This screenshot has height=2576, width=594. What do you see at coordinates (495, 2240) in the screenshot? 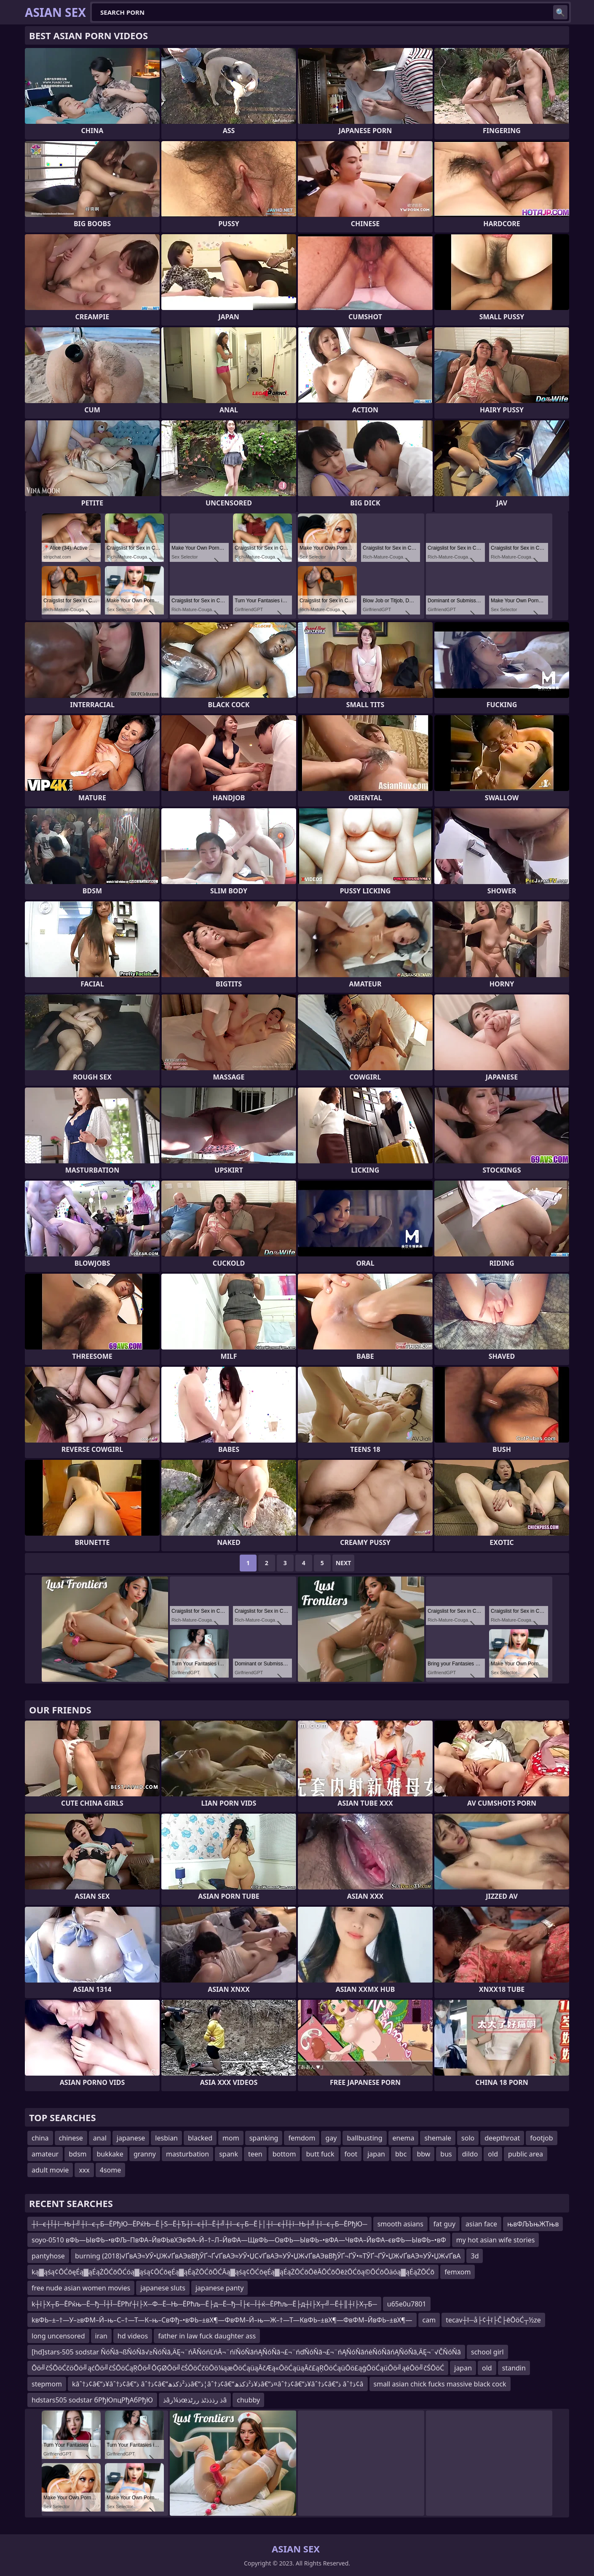
I see `my hot asian wife stories` at bounding box center [495, 2240].